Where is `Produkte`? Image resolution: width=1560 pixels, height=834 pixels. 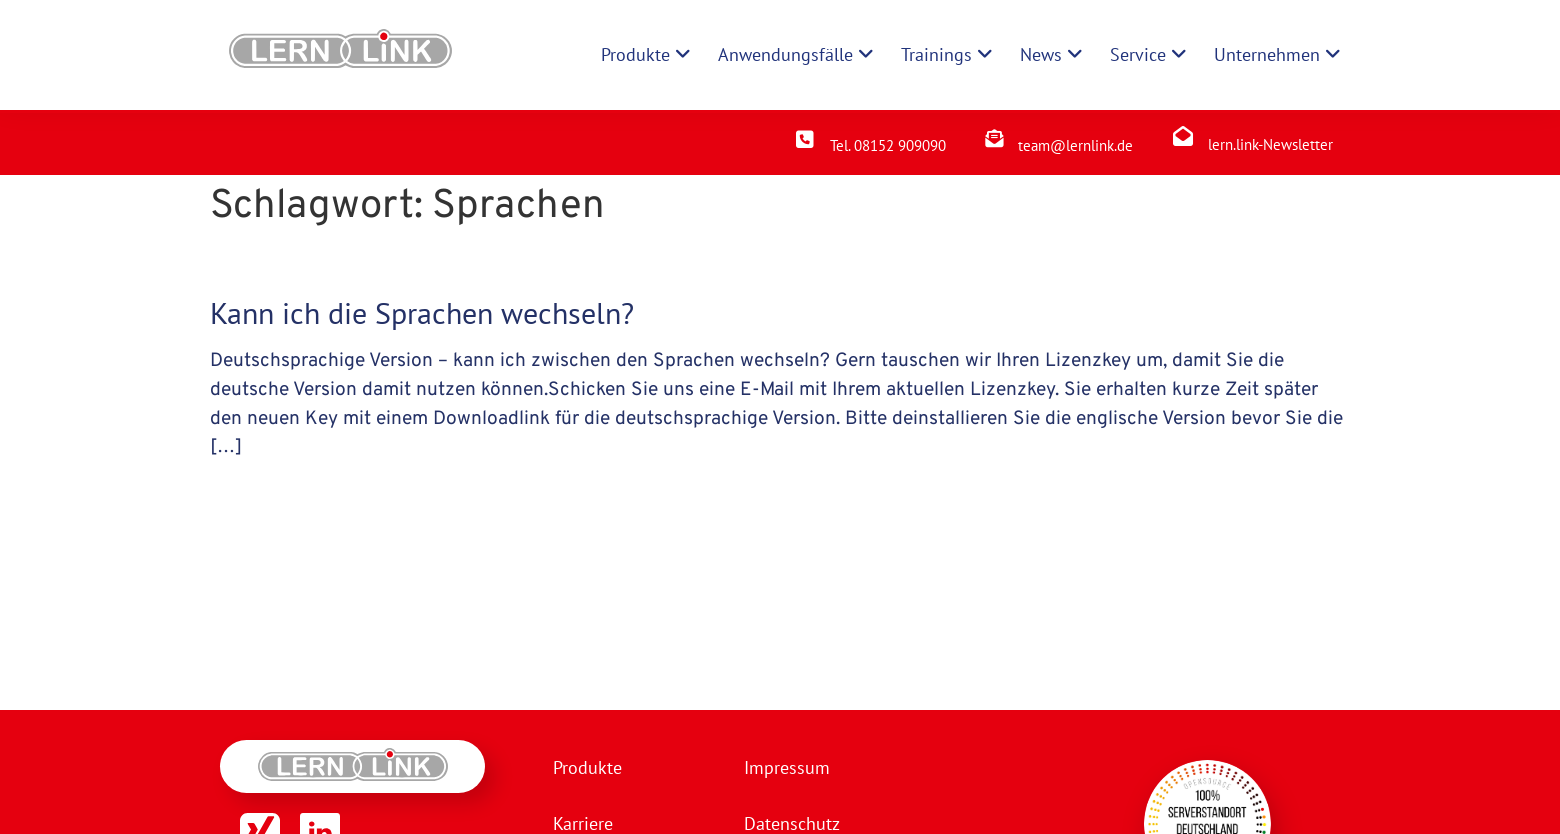 Produkte is located at coordinates (587, 767).